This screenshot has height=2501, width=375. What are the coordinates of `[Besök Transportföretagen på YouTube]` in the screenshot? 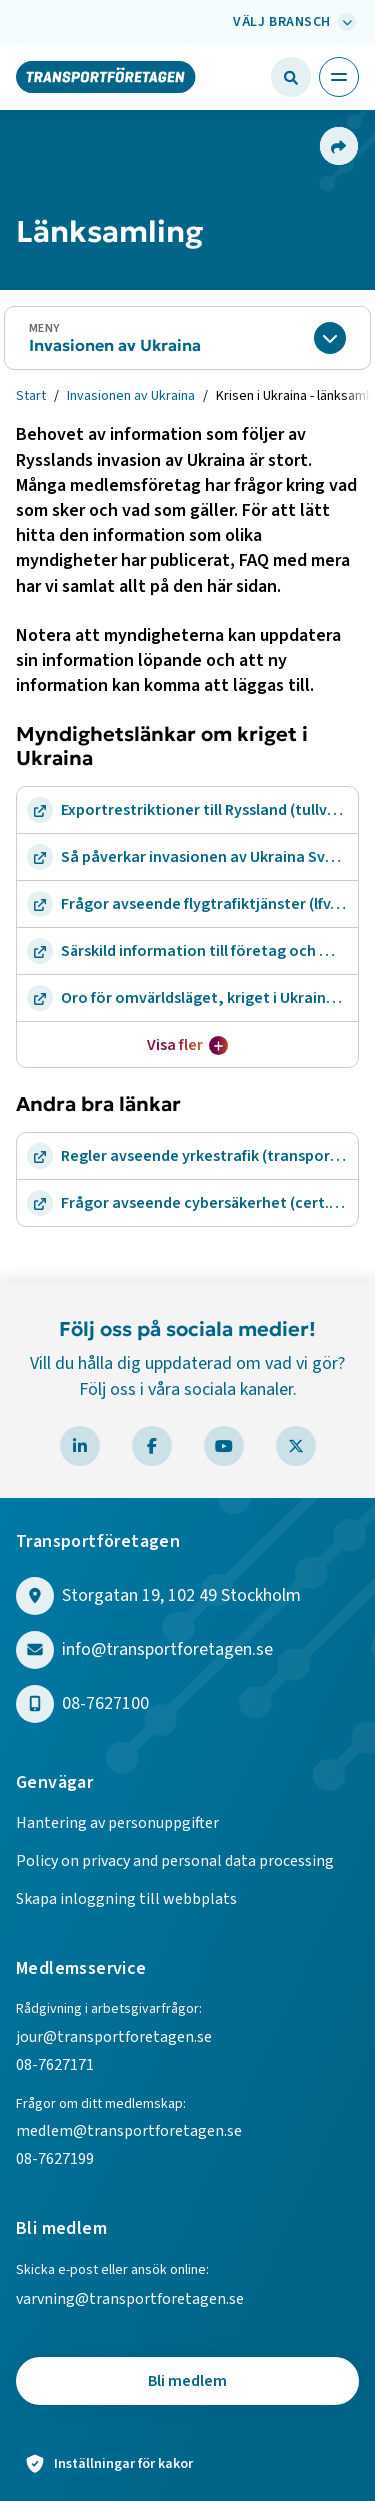 It's located at (224, 1446).